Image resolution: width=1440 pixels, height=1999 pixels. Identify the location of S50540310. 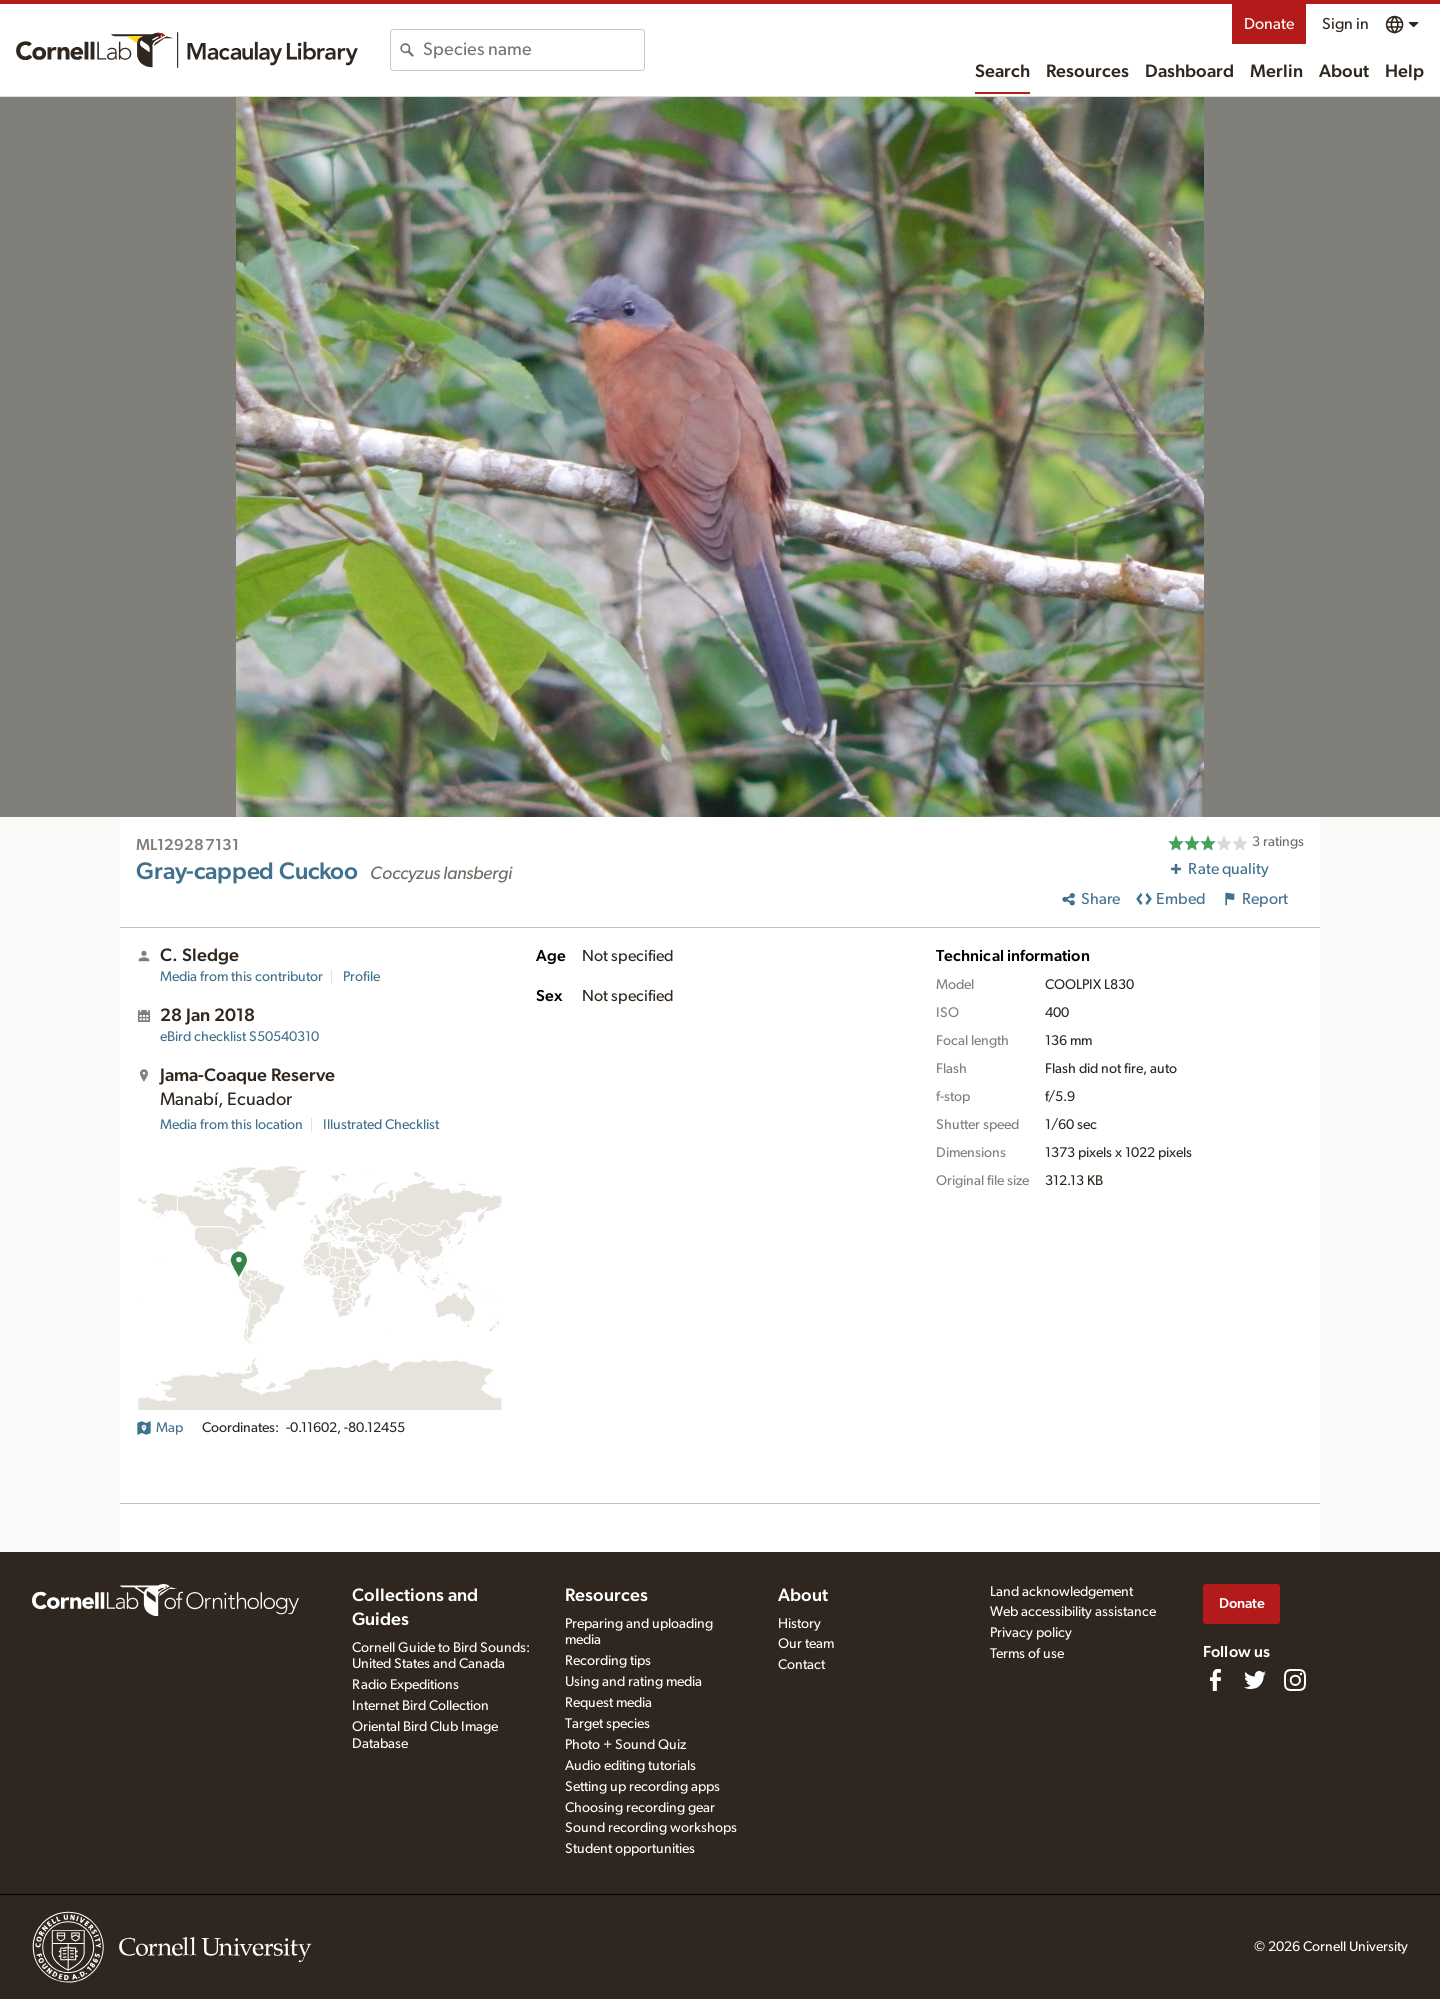
(239, 1037).